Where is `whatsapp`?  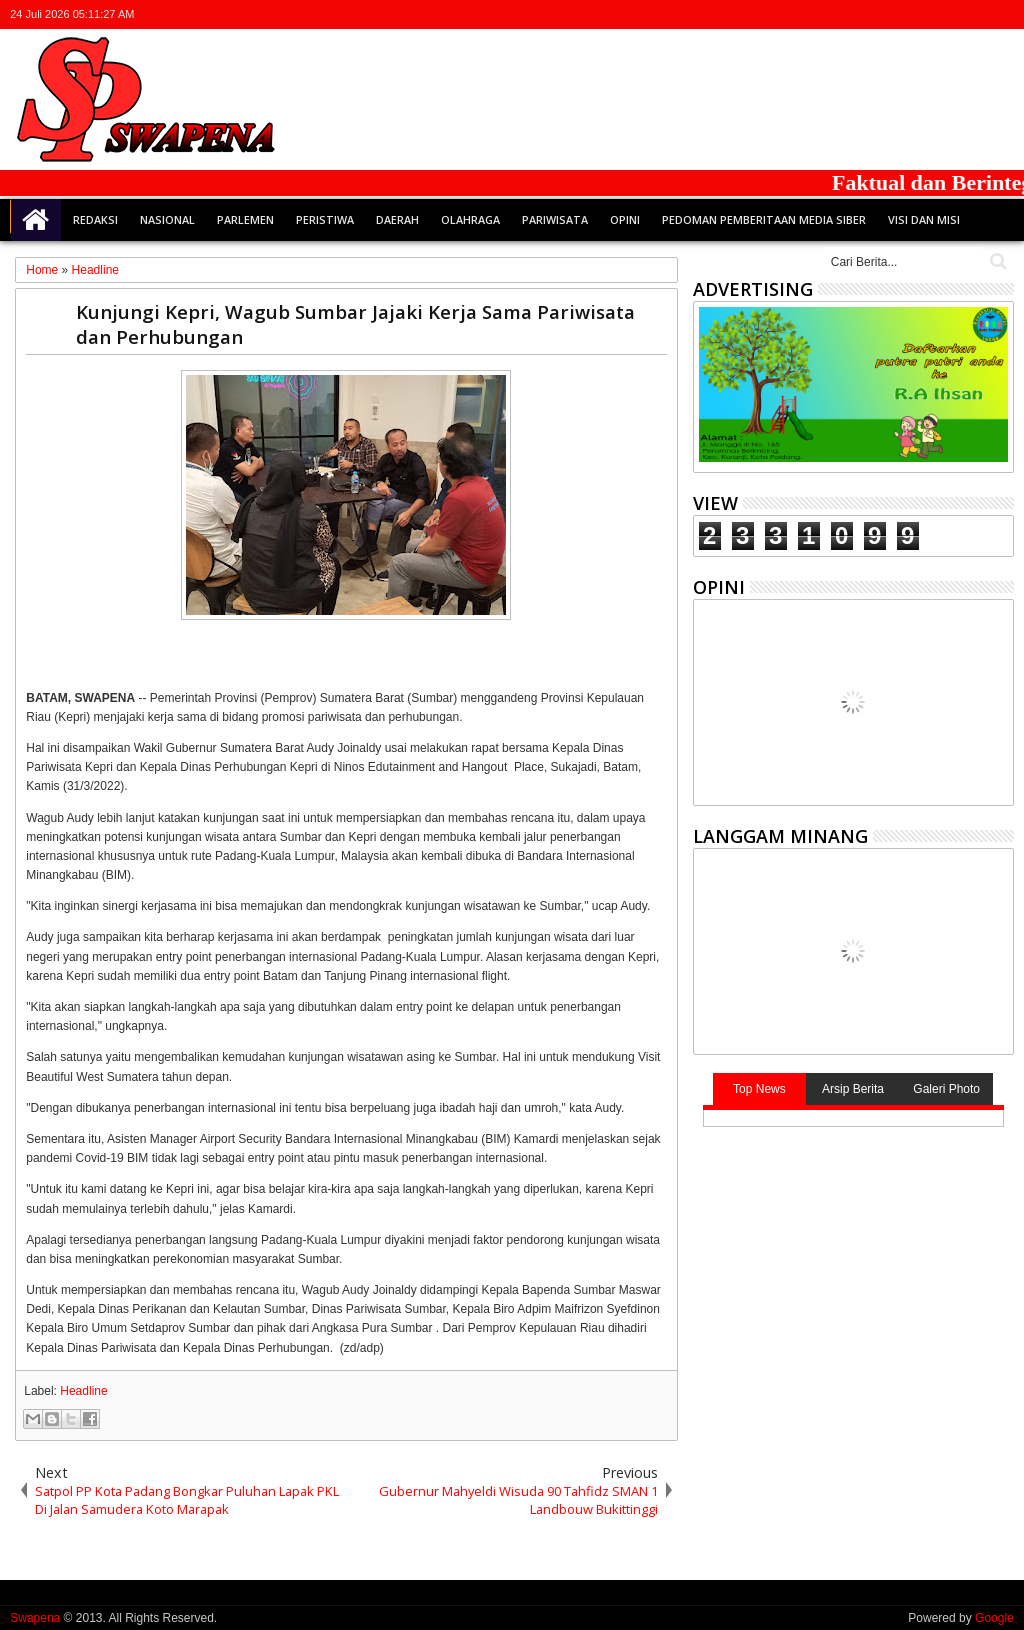
whatsapp is located at coordinates (1001, 14).